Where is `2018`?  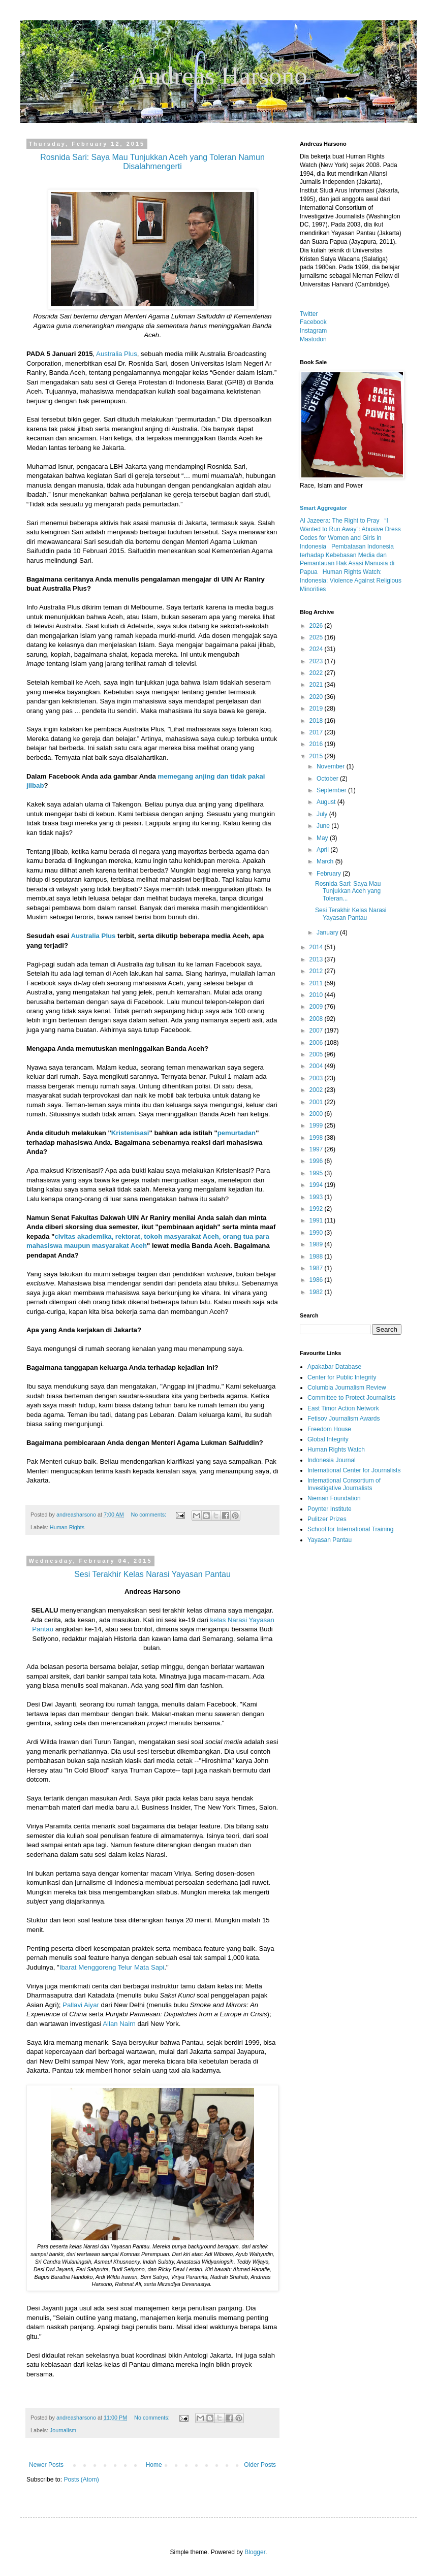
2018 is located at coordinates (317, 720).